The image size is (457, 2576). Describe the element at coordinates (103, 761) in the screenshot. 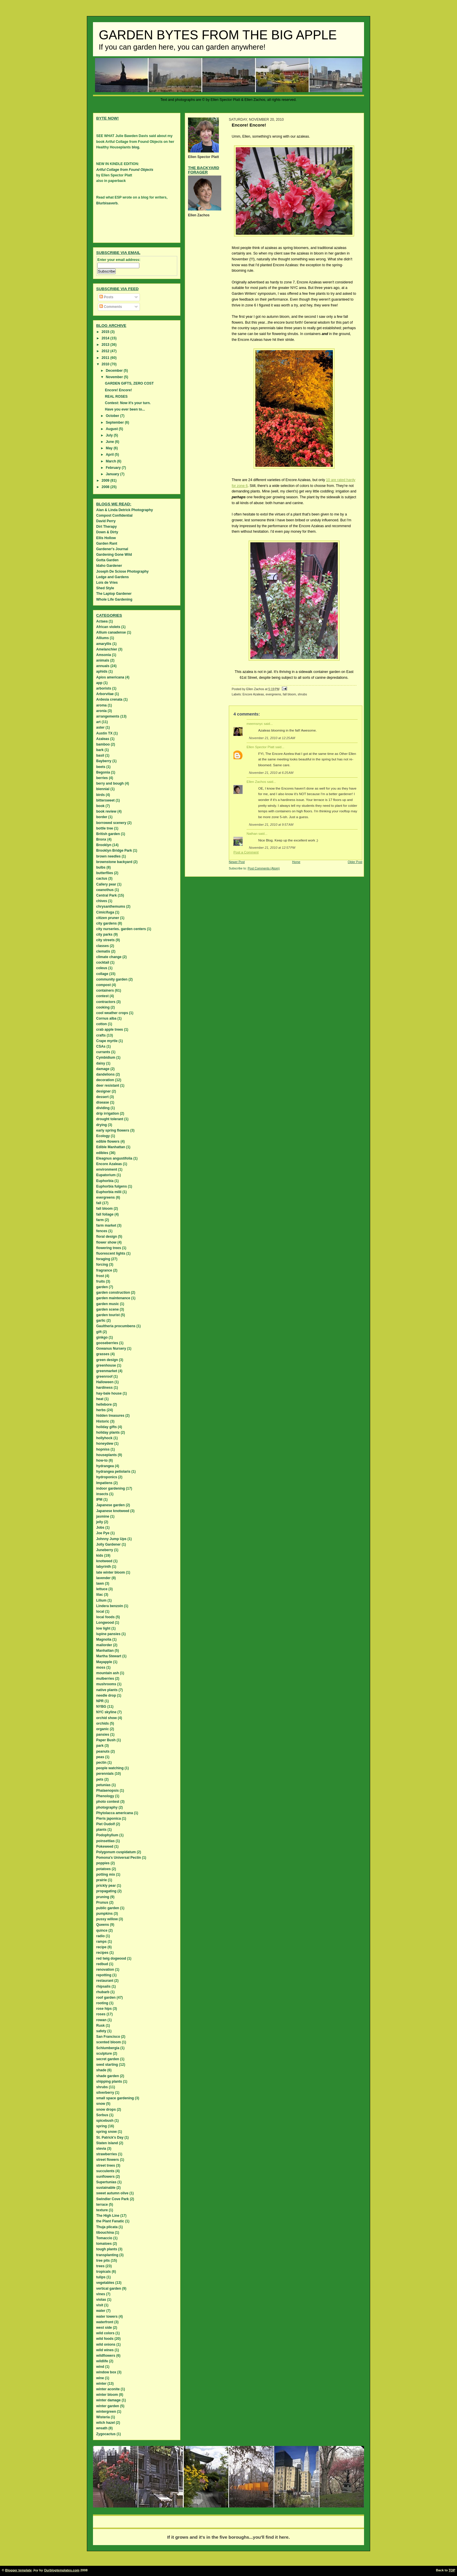

I see `Bayberry` at that location.